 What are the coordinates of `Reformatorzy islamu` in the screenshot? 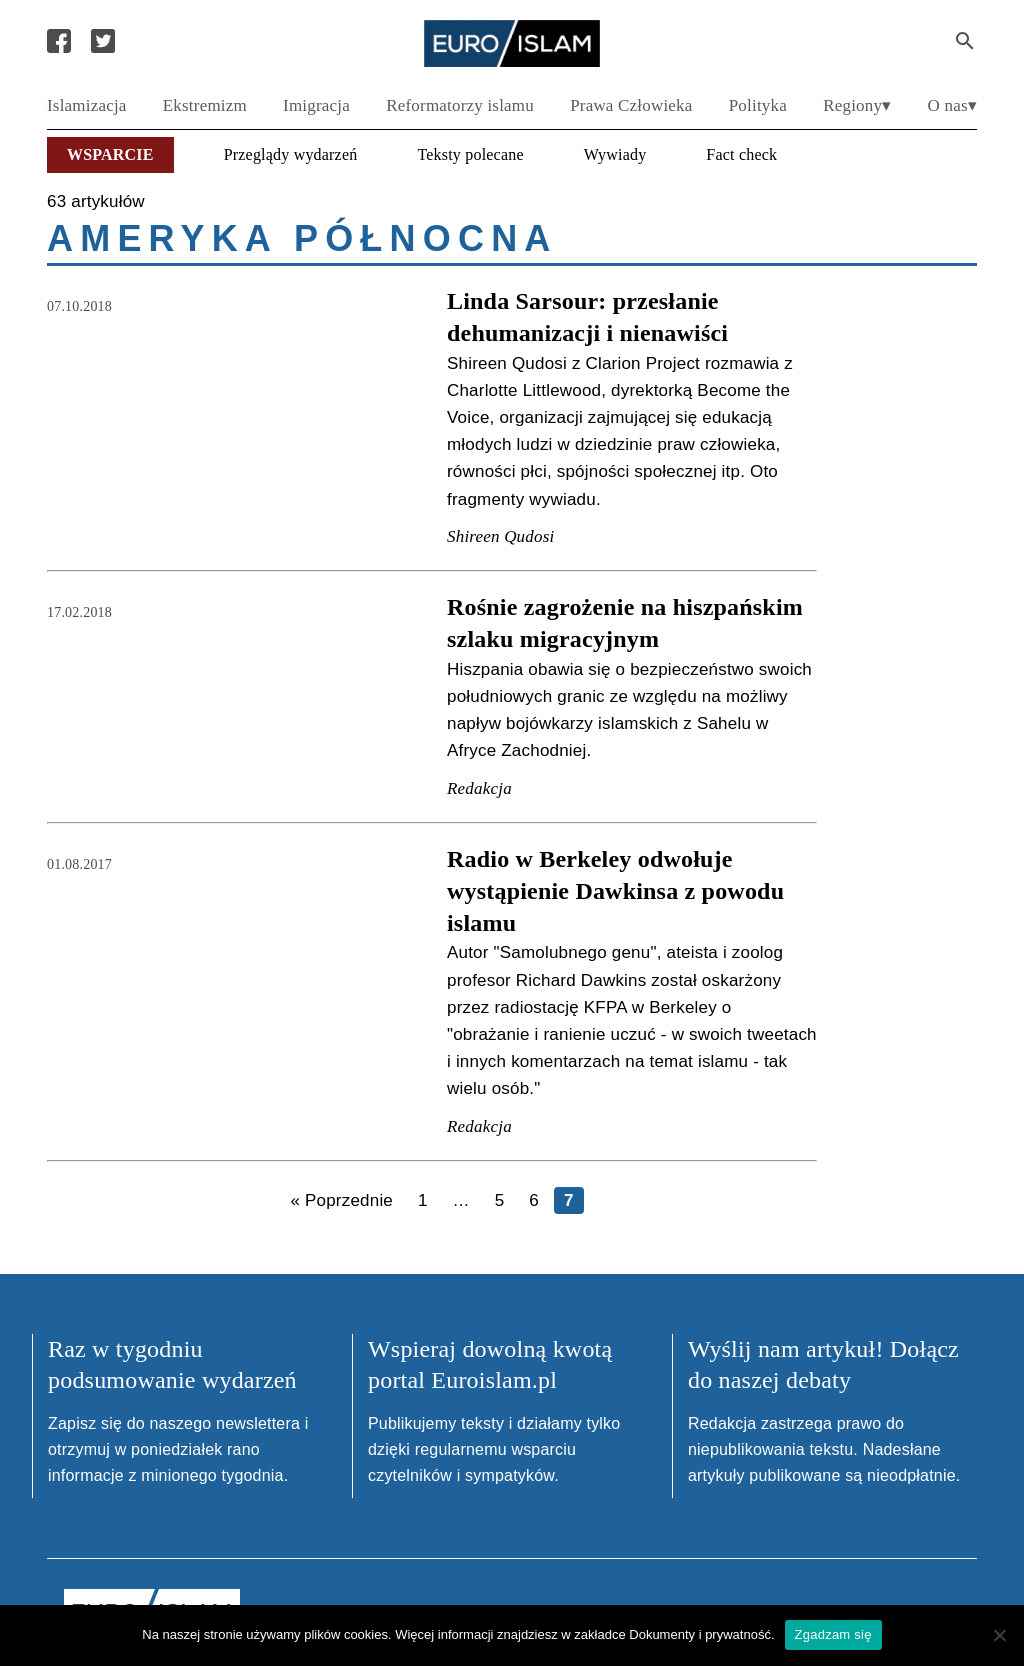 It's located at (460, 105).